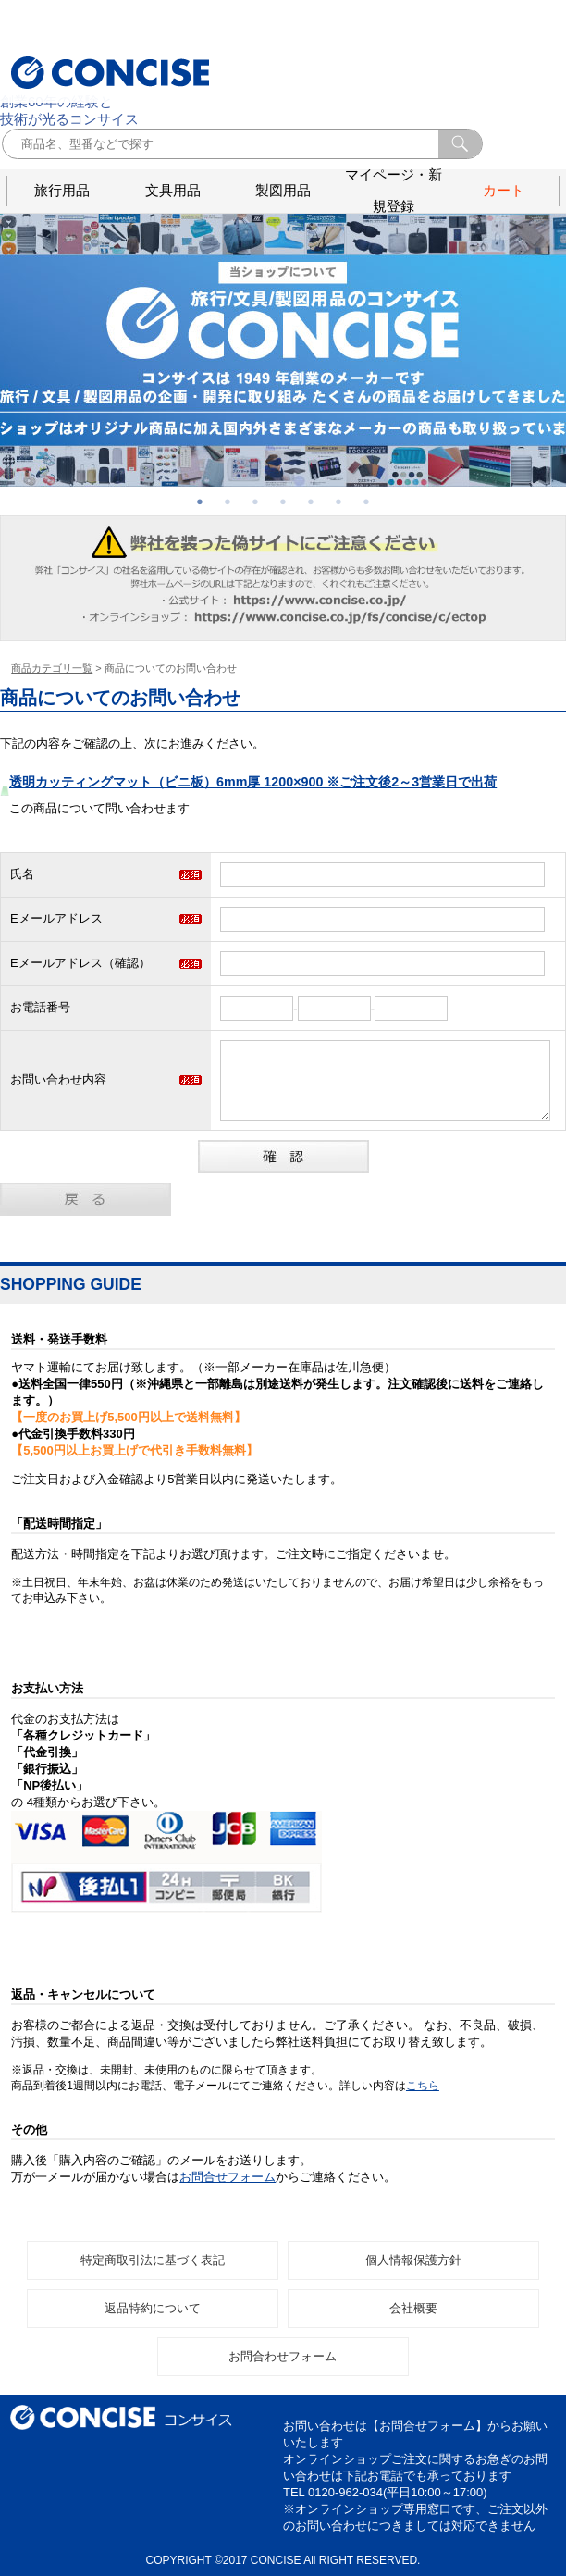  What do you see at coordinates (310, 501) in the screenshot?
I see `5 [button]` at bounding box center [310, 501].